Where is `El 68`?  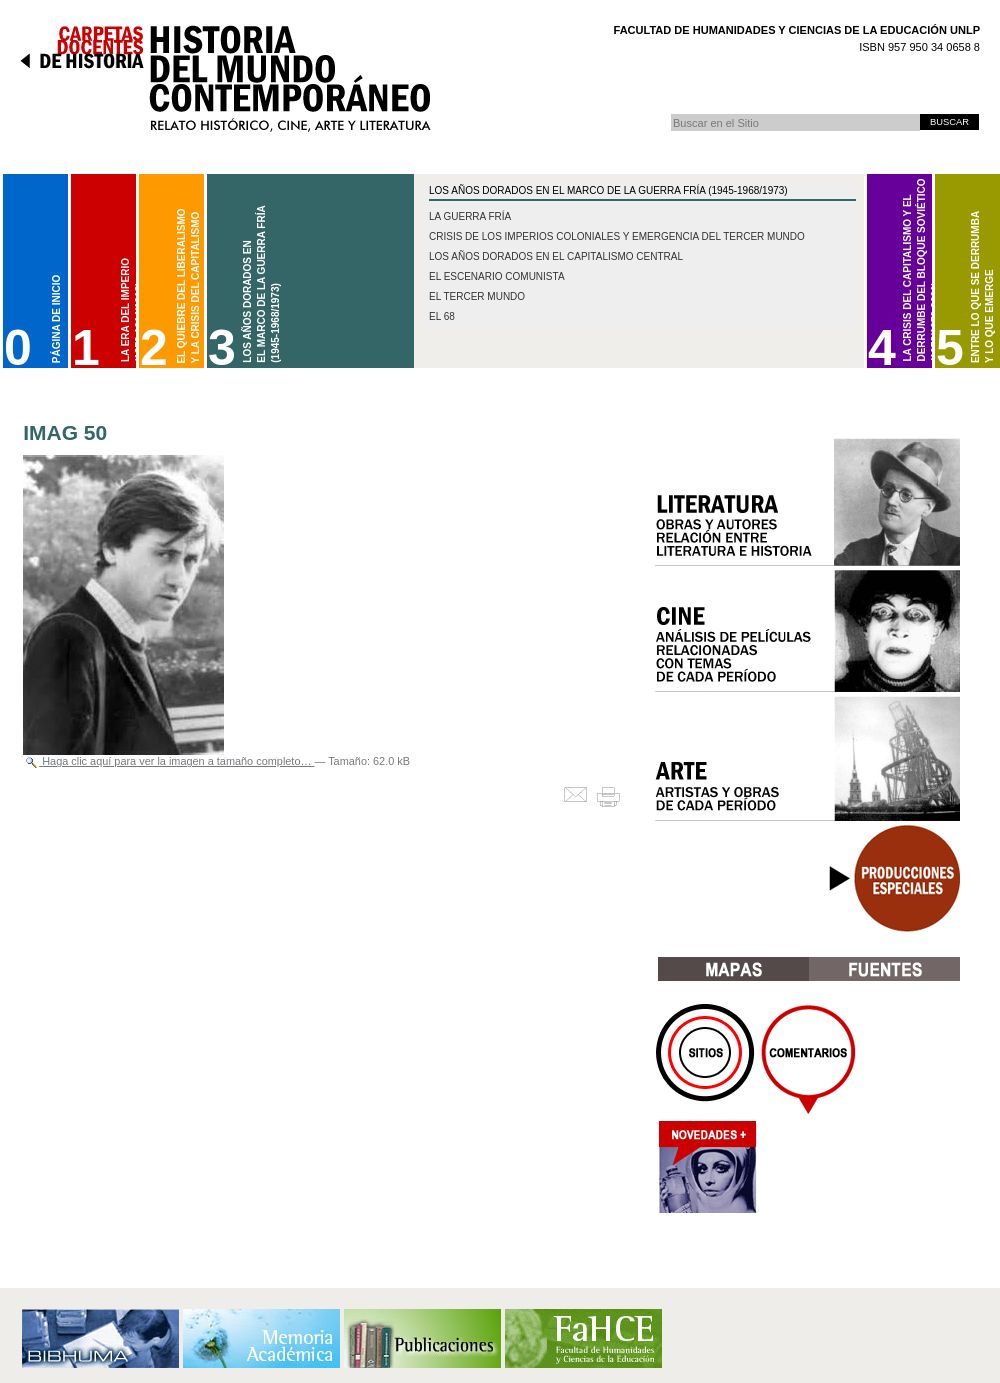 El 68 is located at coordinates (442, 316).